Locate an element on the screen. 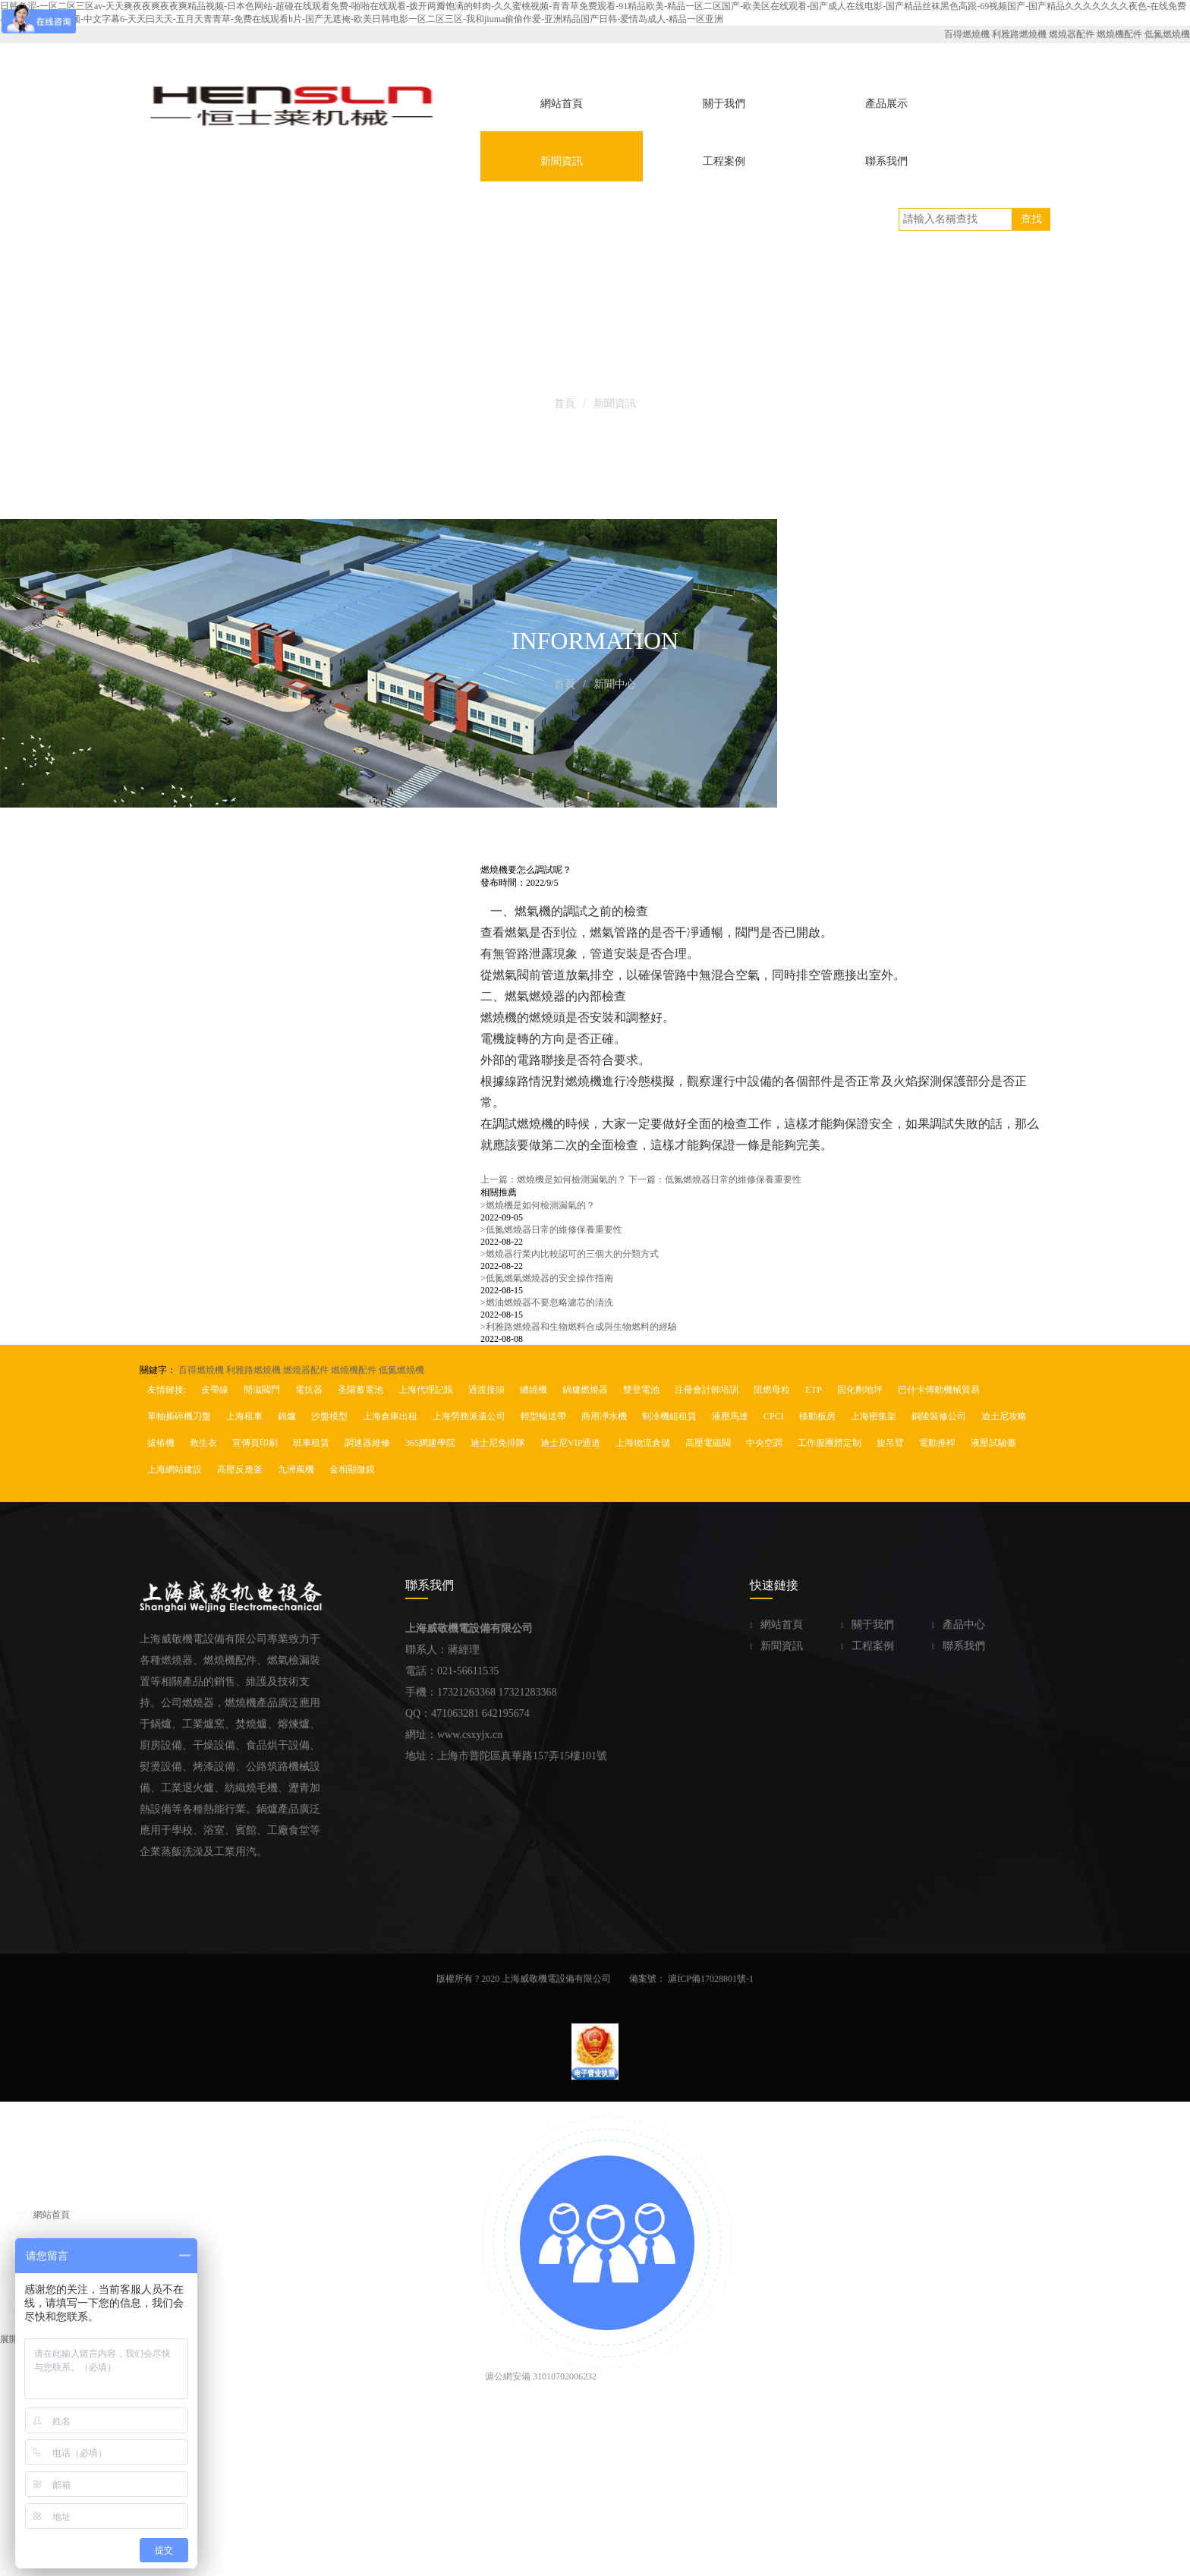 The height and width of the screenshot is (2576, 1190). 燃燒器行業內比較認可的三個大的分類方式 is located at coordinates (569, 1254).